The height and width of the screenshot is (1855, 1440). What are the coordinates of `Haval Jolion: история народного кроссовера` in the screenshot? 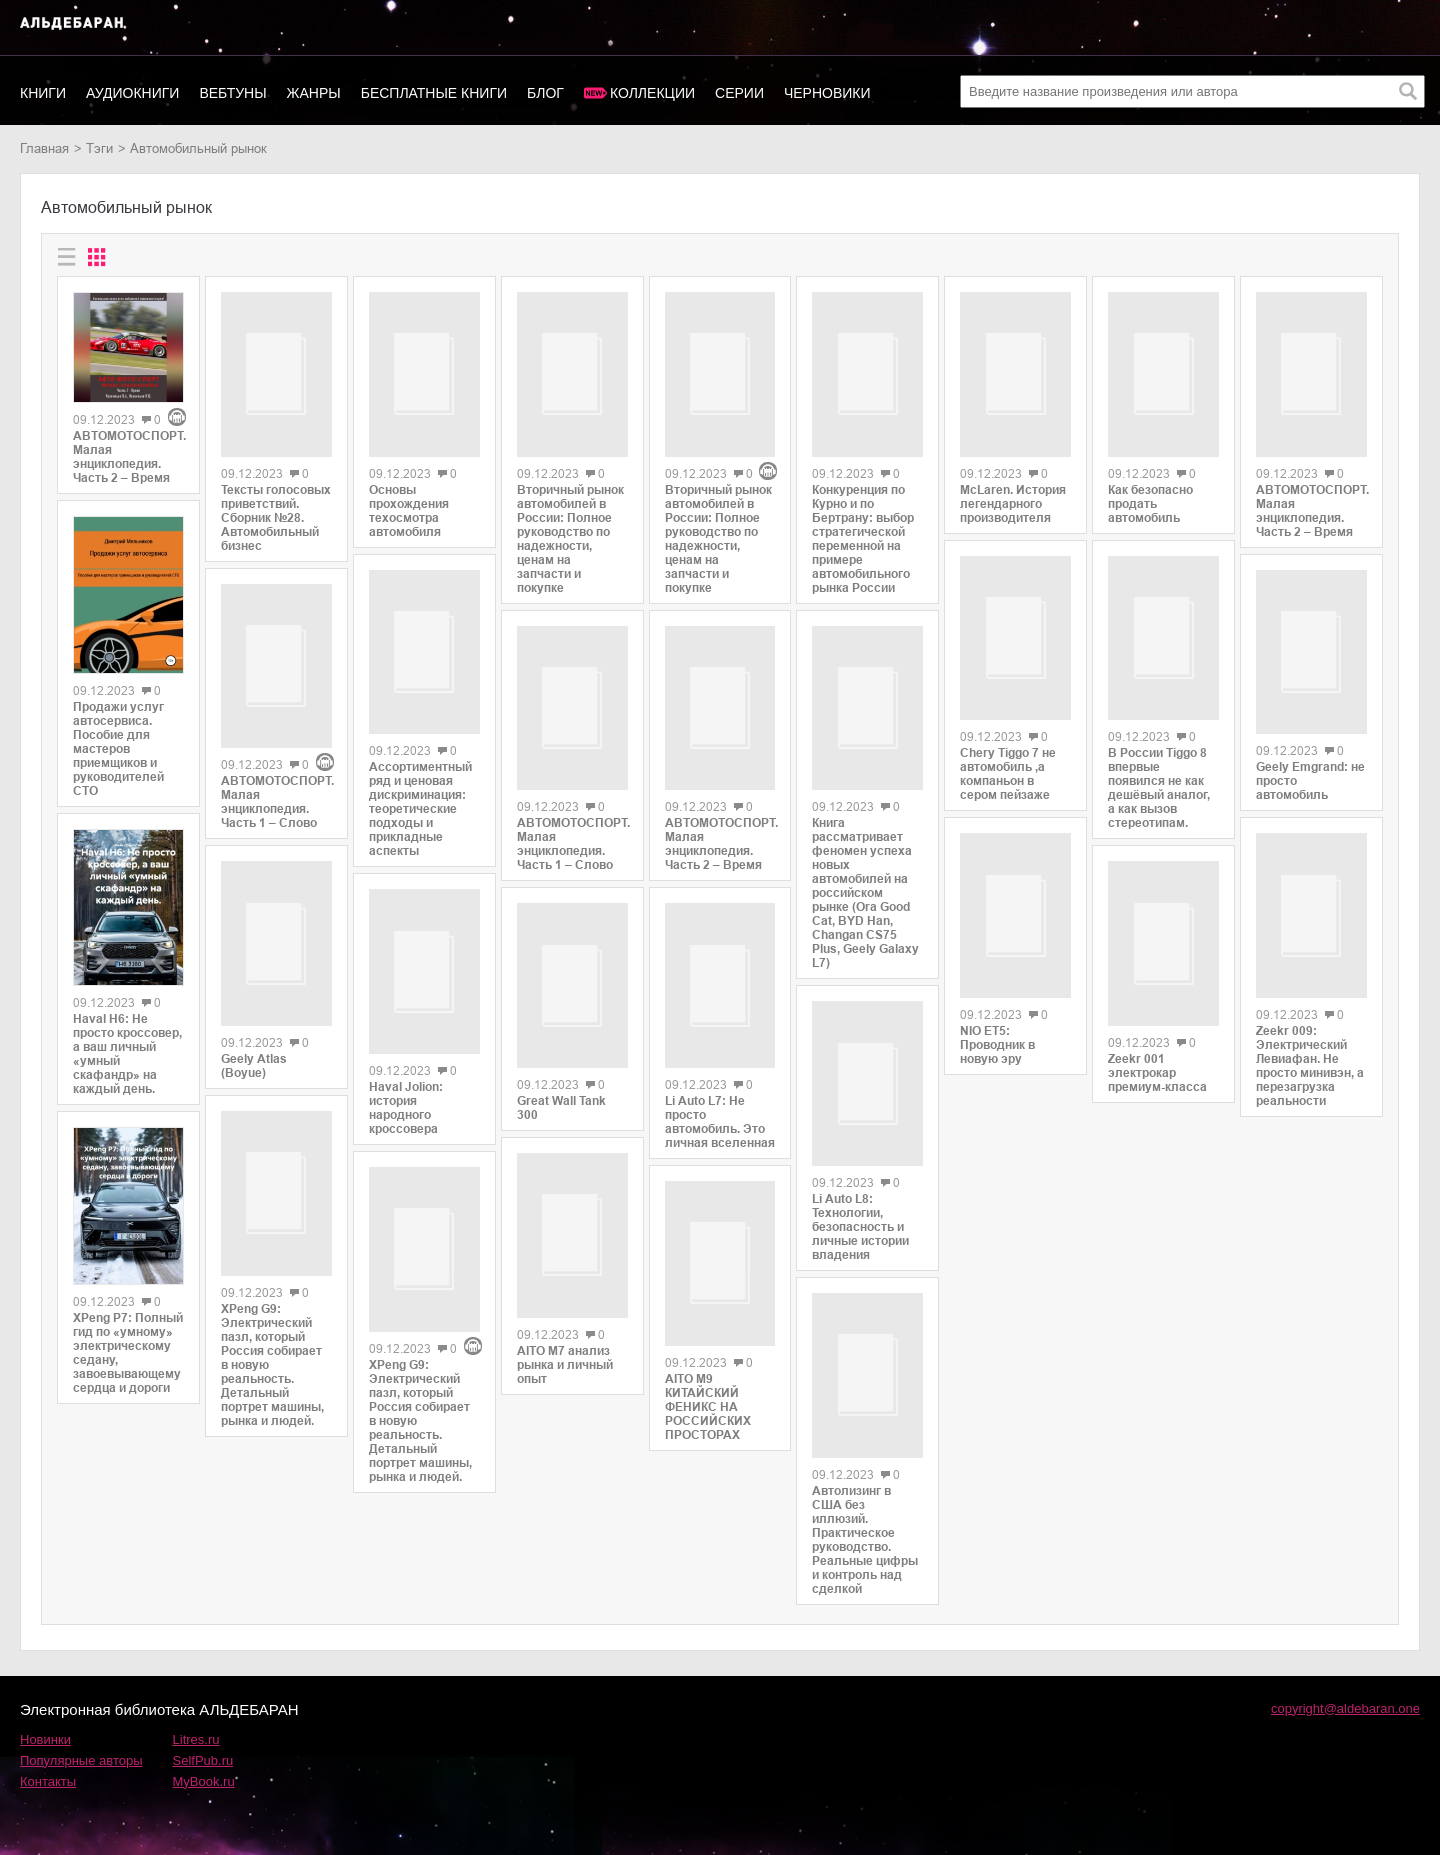 It's located at (406, 1084).